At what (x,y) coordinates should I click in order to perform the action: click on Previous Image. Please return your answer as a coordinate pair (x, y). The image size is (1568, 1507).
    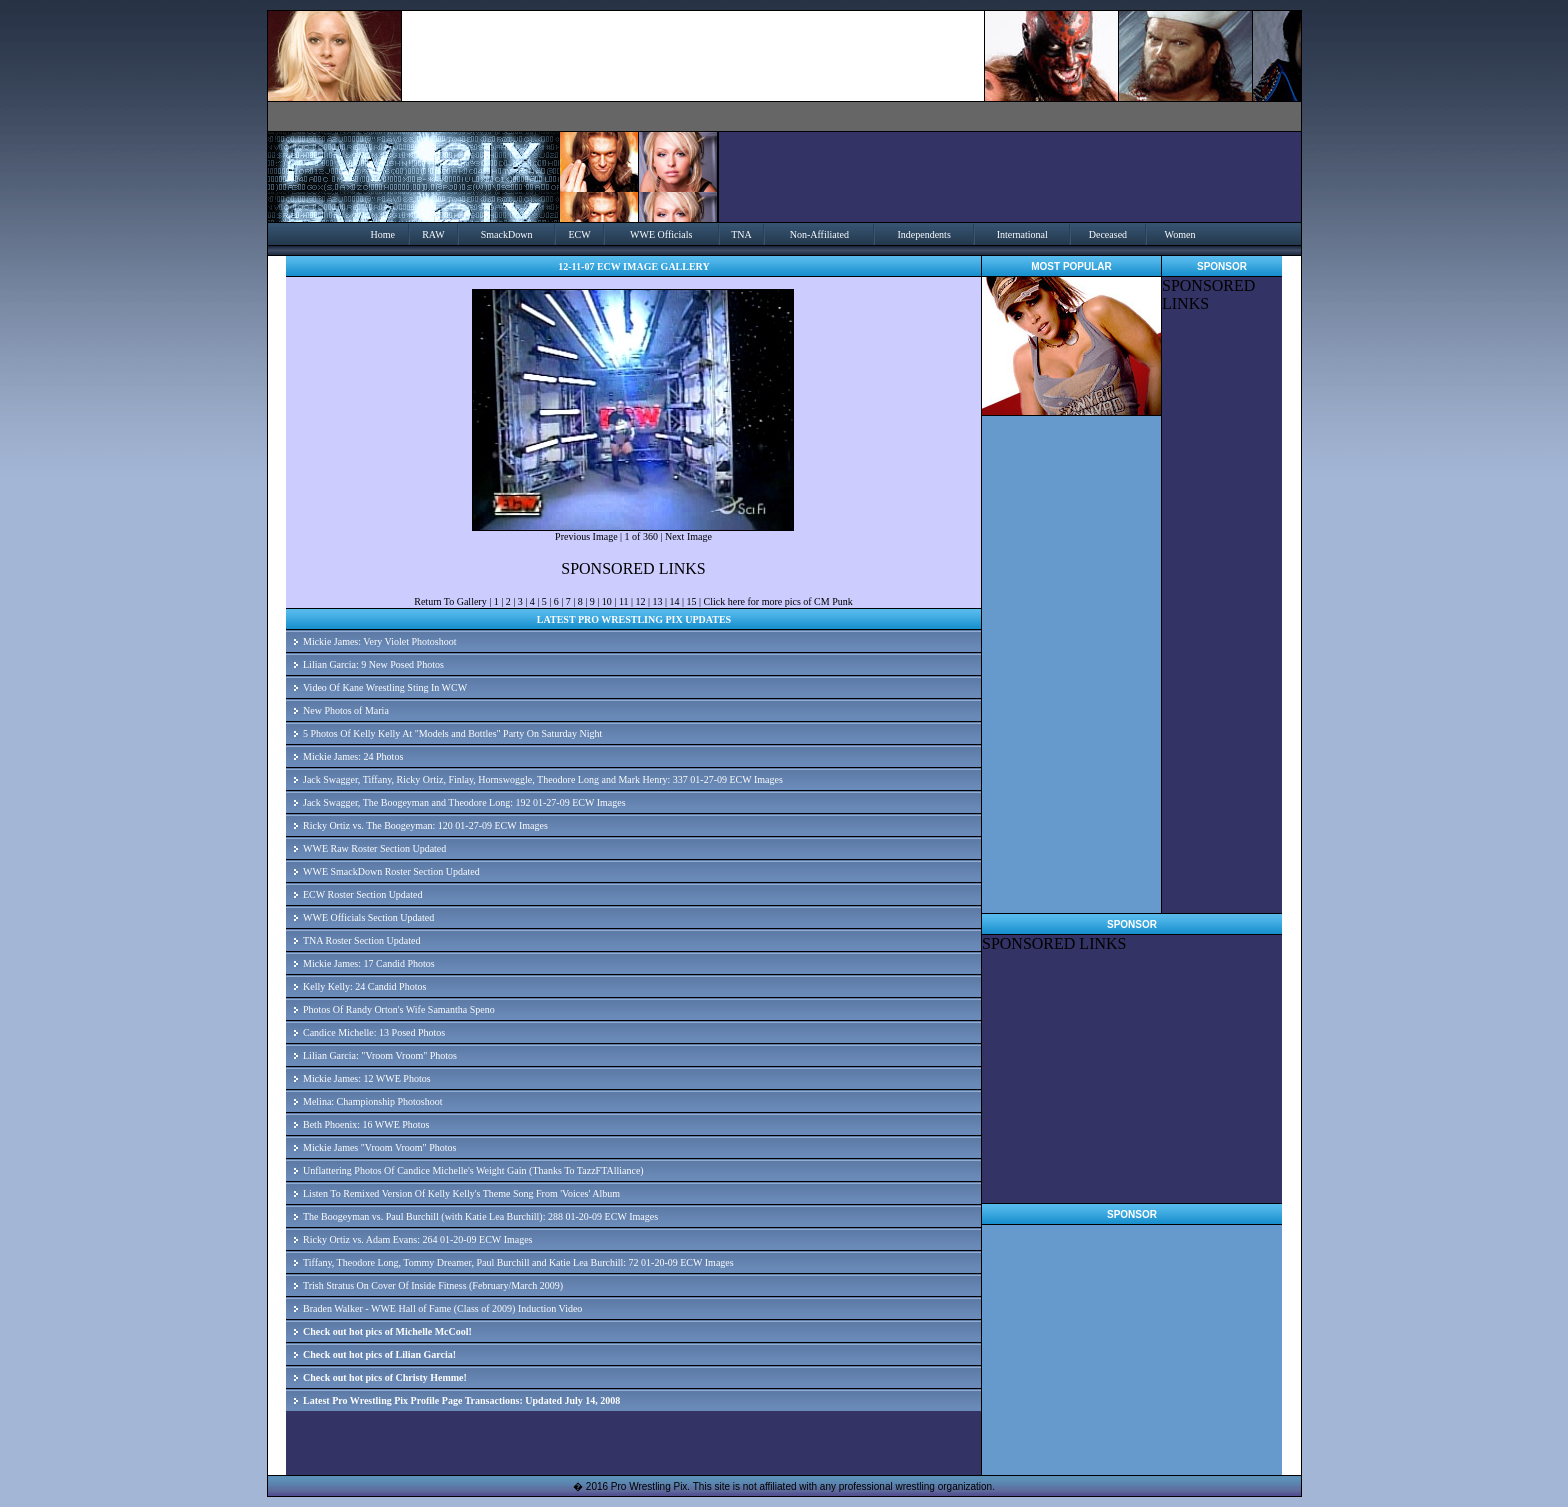
    Looking at the image, I should click on (586, 536).